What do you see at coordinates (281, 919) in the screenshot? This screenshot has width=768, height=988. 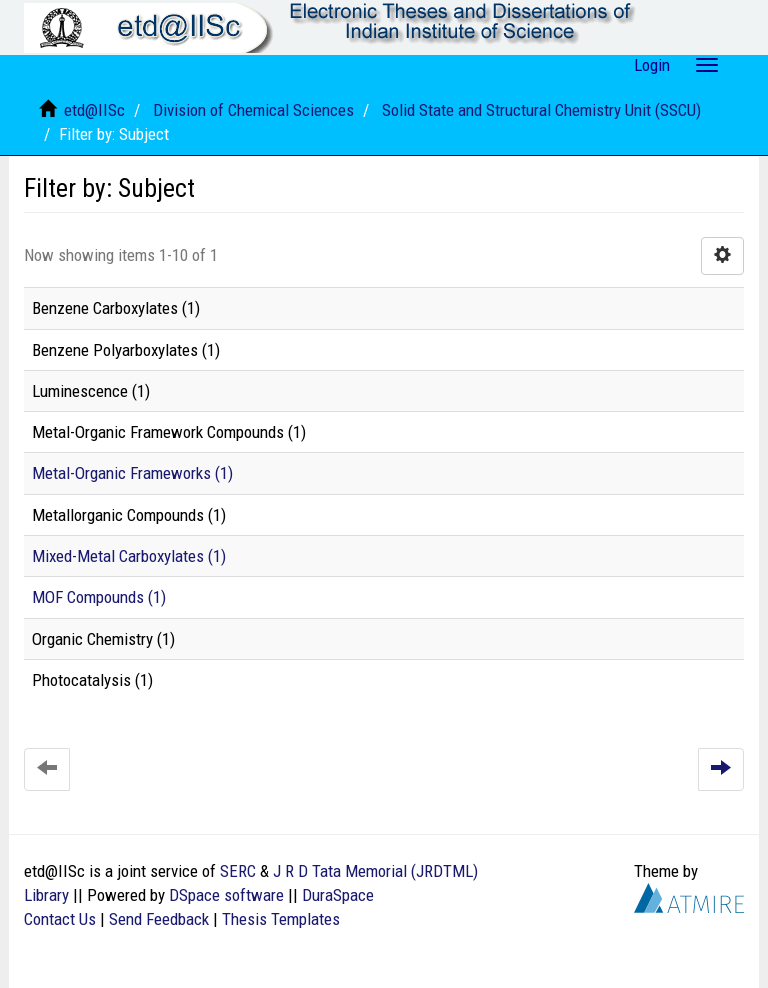 I see `Thesis Templates` at bounding box center [281, 919].